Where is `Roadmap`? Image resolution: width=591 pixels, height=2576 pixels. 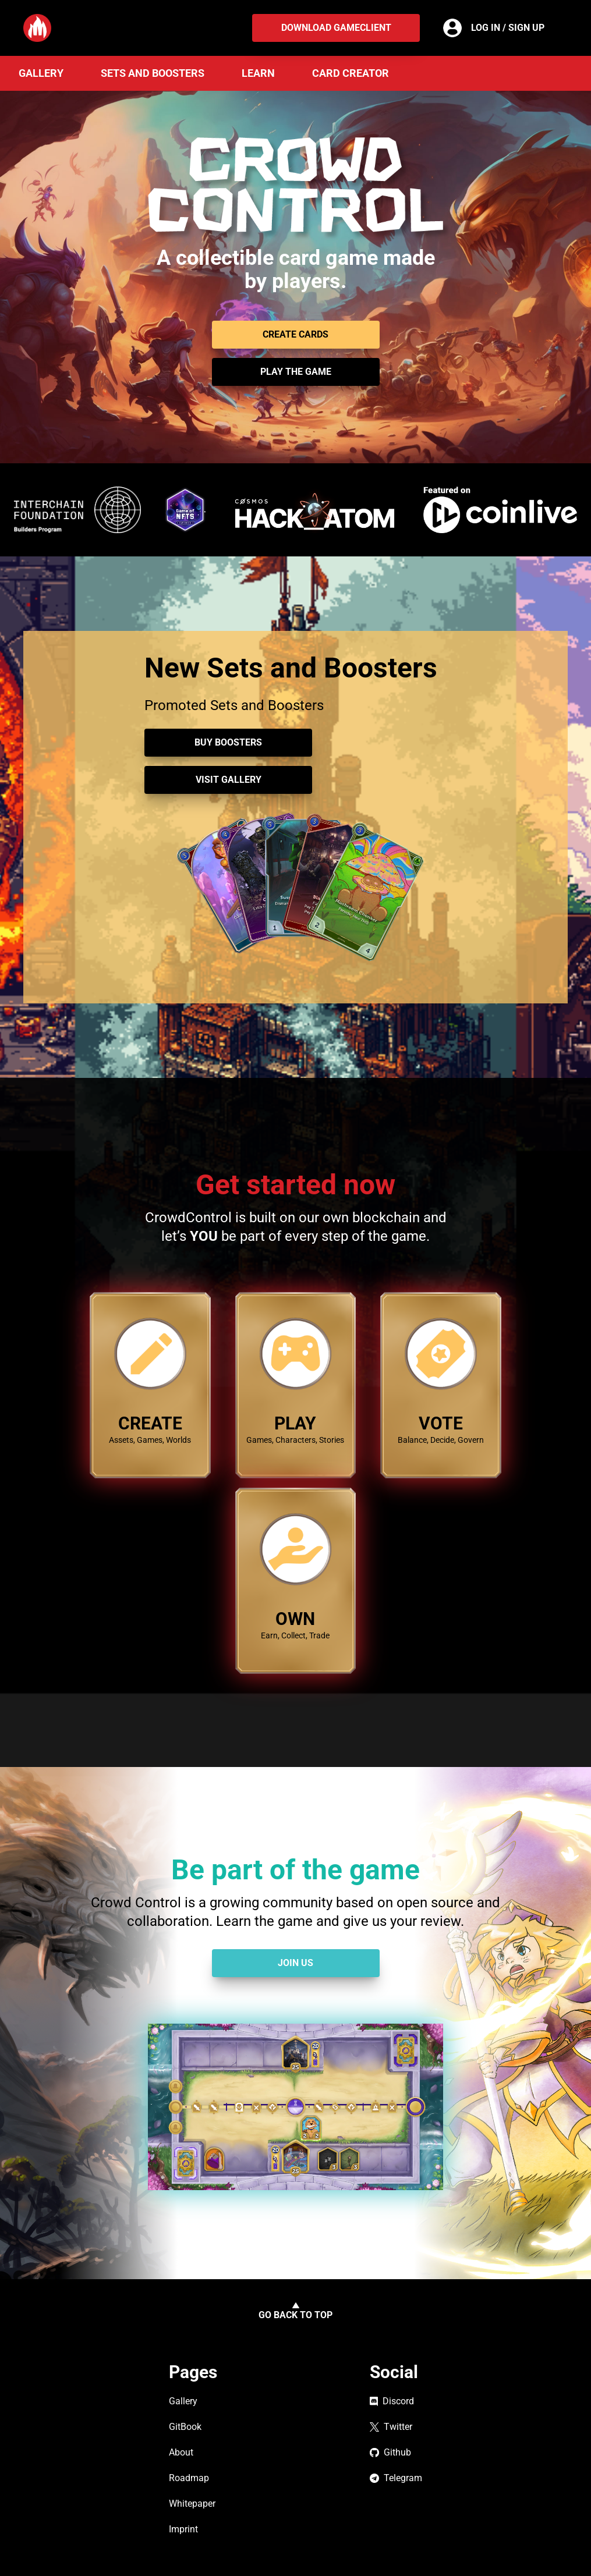 Roadmap is located at coordinates (189, 2477).